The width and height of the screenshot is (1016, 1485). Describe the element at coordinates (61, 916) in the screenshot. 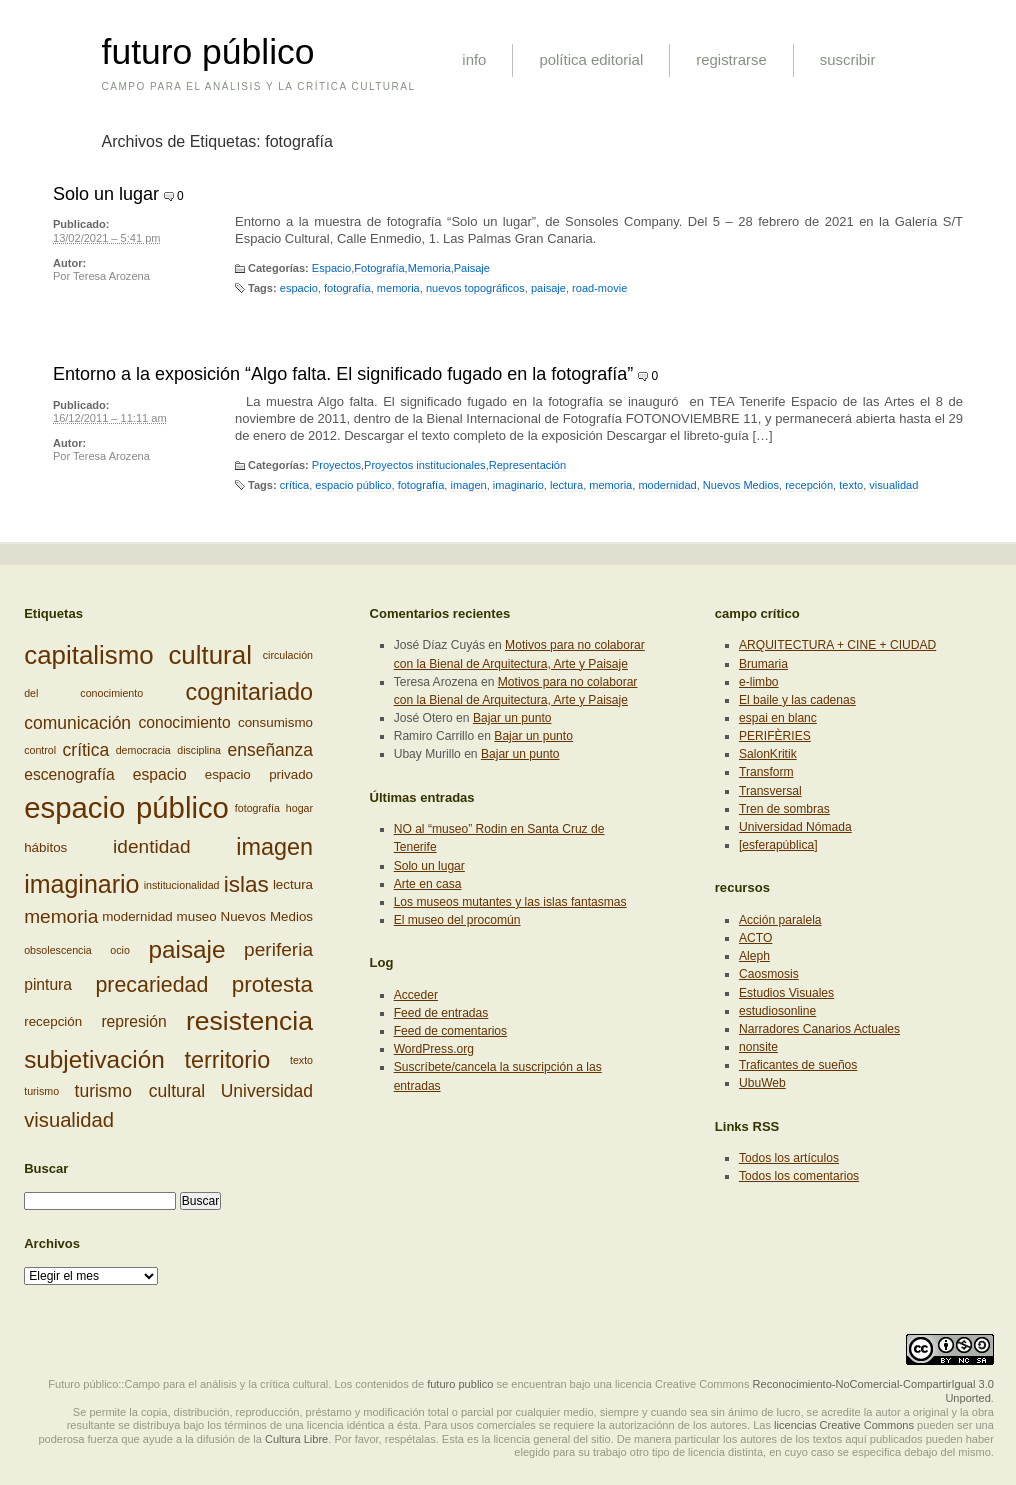

I see `memoria [memoria (6 elementos)]` at that location.